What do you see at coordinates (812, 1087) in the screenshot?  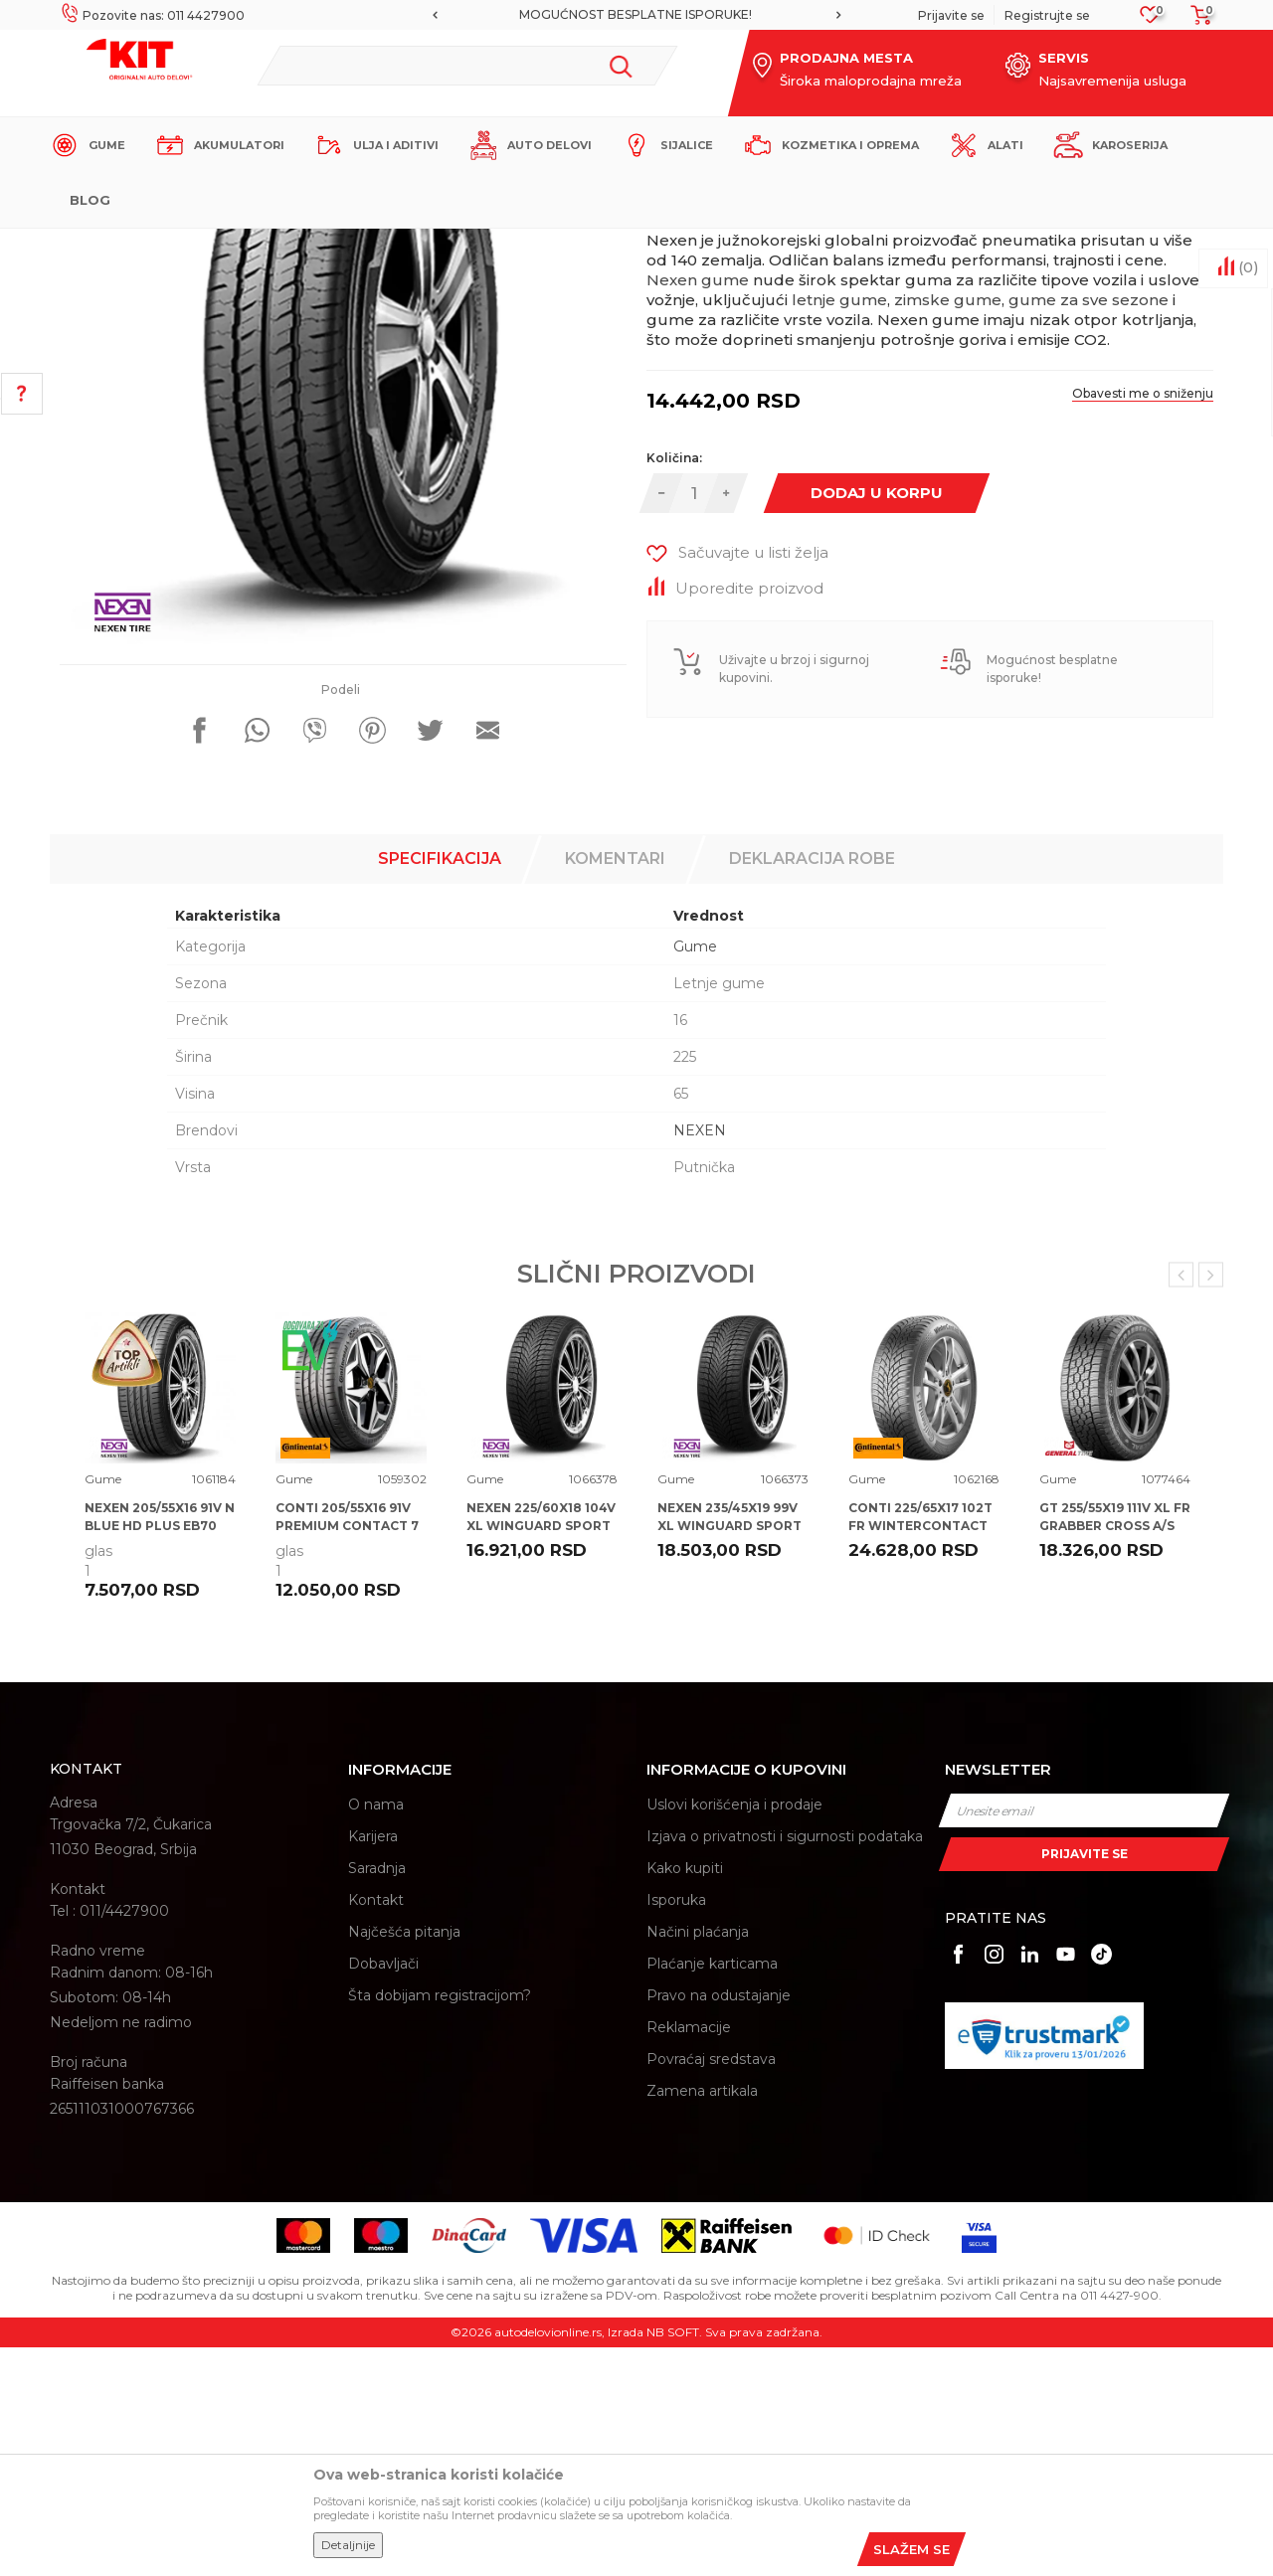 I see `Deklaracija robe` at bounding box center [812, 1087].